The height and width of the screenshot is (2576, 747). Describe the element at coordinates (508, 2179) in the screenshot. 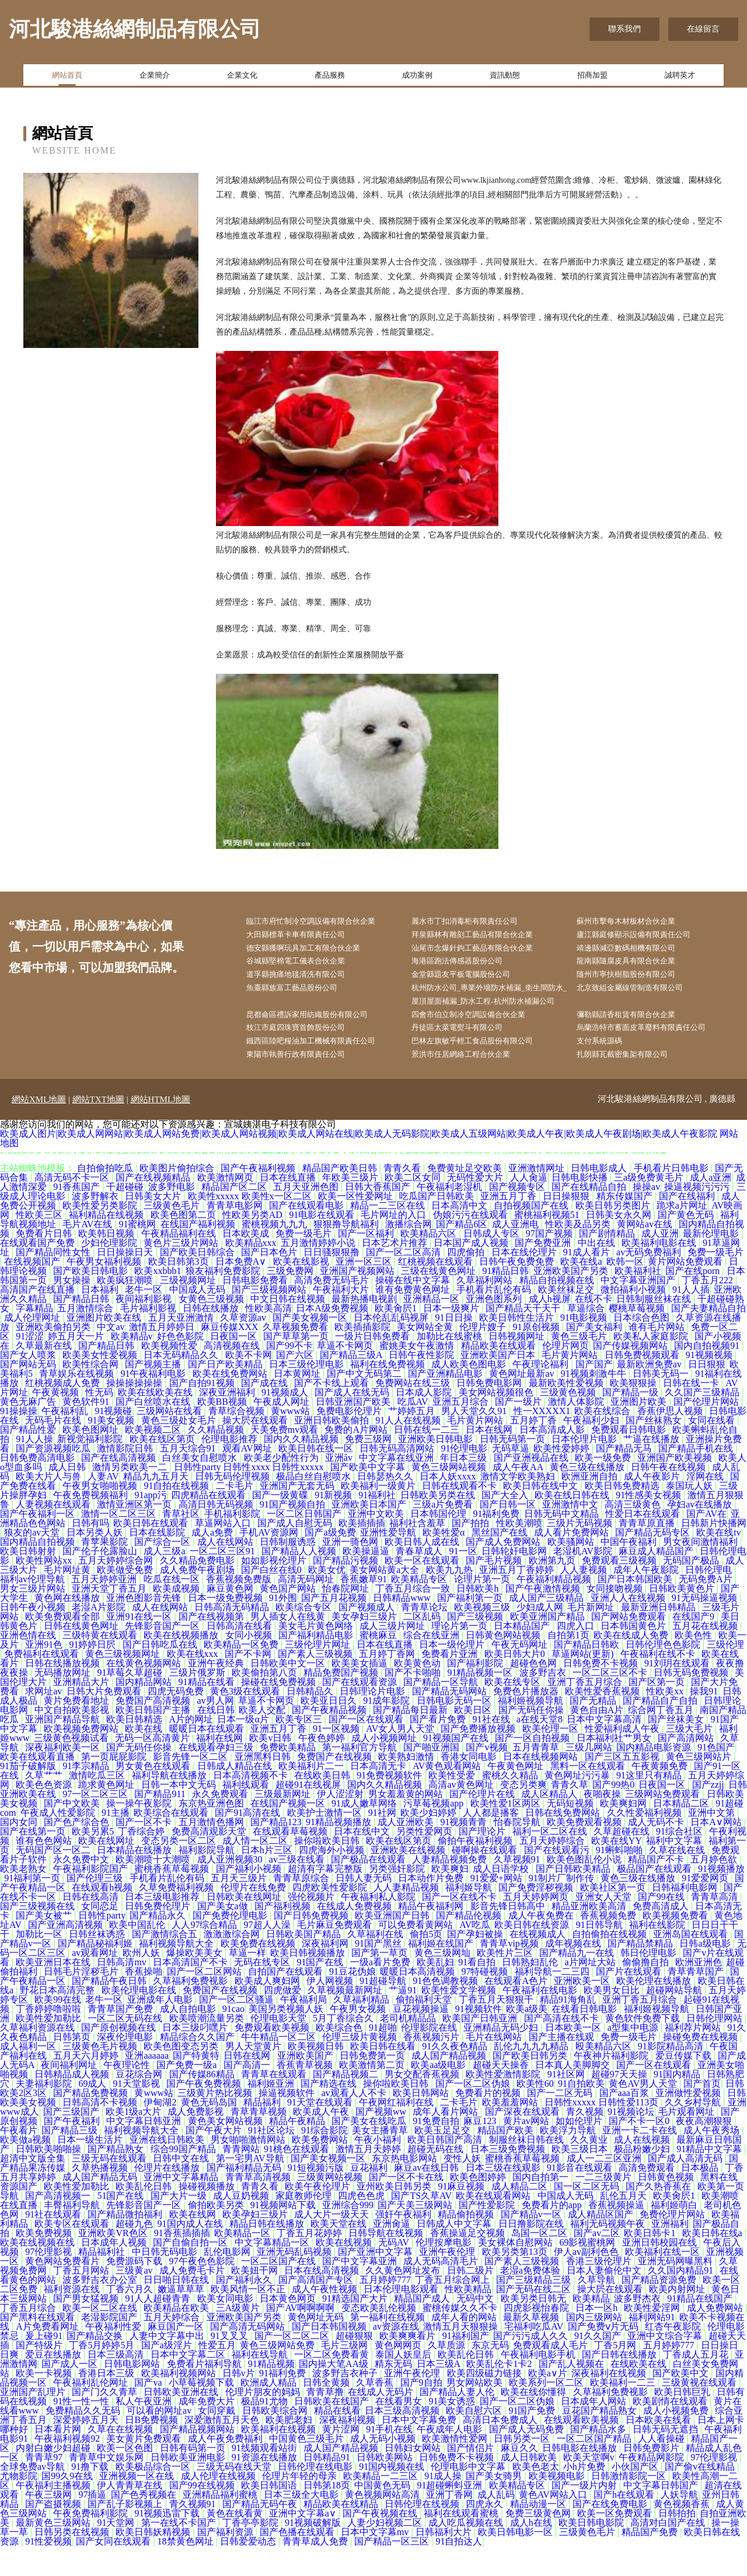

I see `日本三级免费视频` at that location.